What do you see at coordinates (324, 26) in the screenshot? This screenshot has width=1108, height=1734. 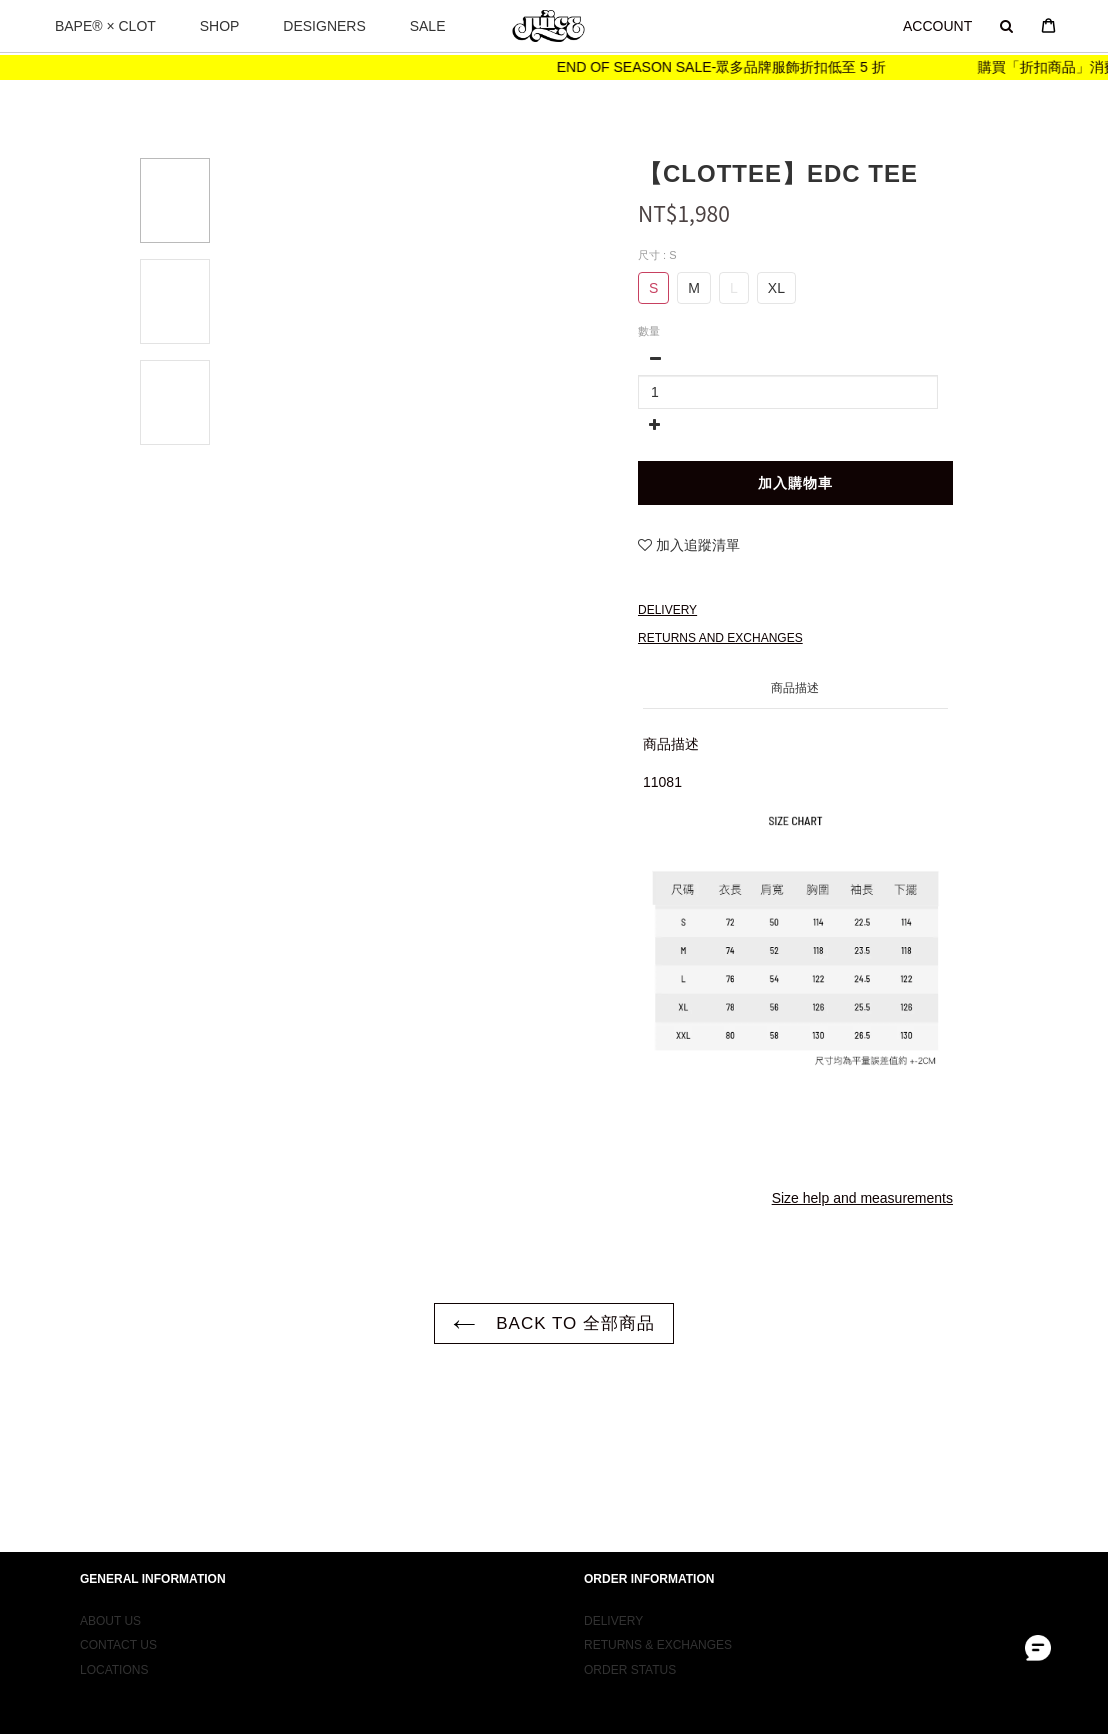 I see `DESIGNERS` at bounding box center [324, 26].